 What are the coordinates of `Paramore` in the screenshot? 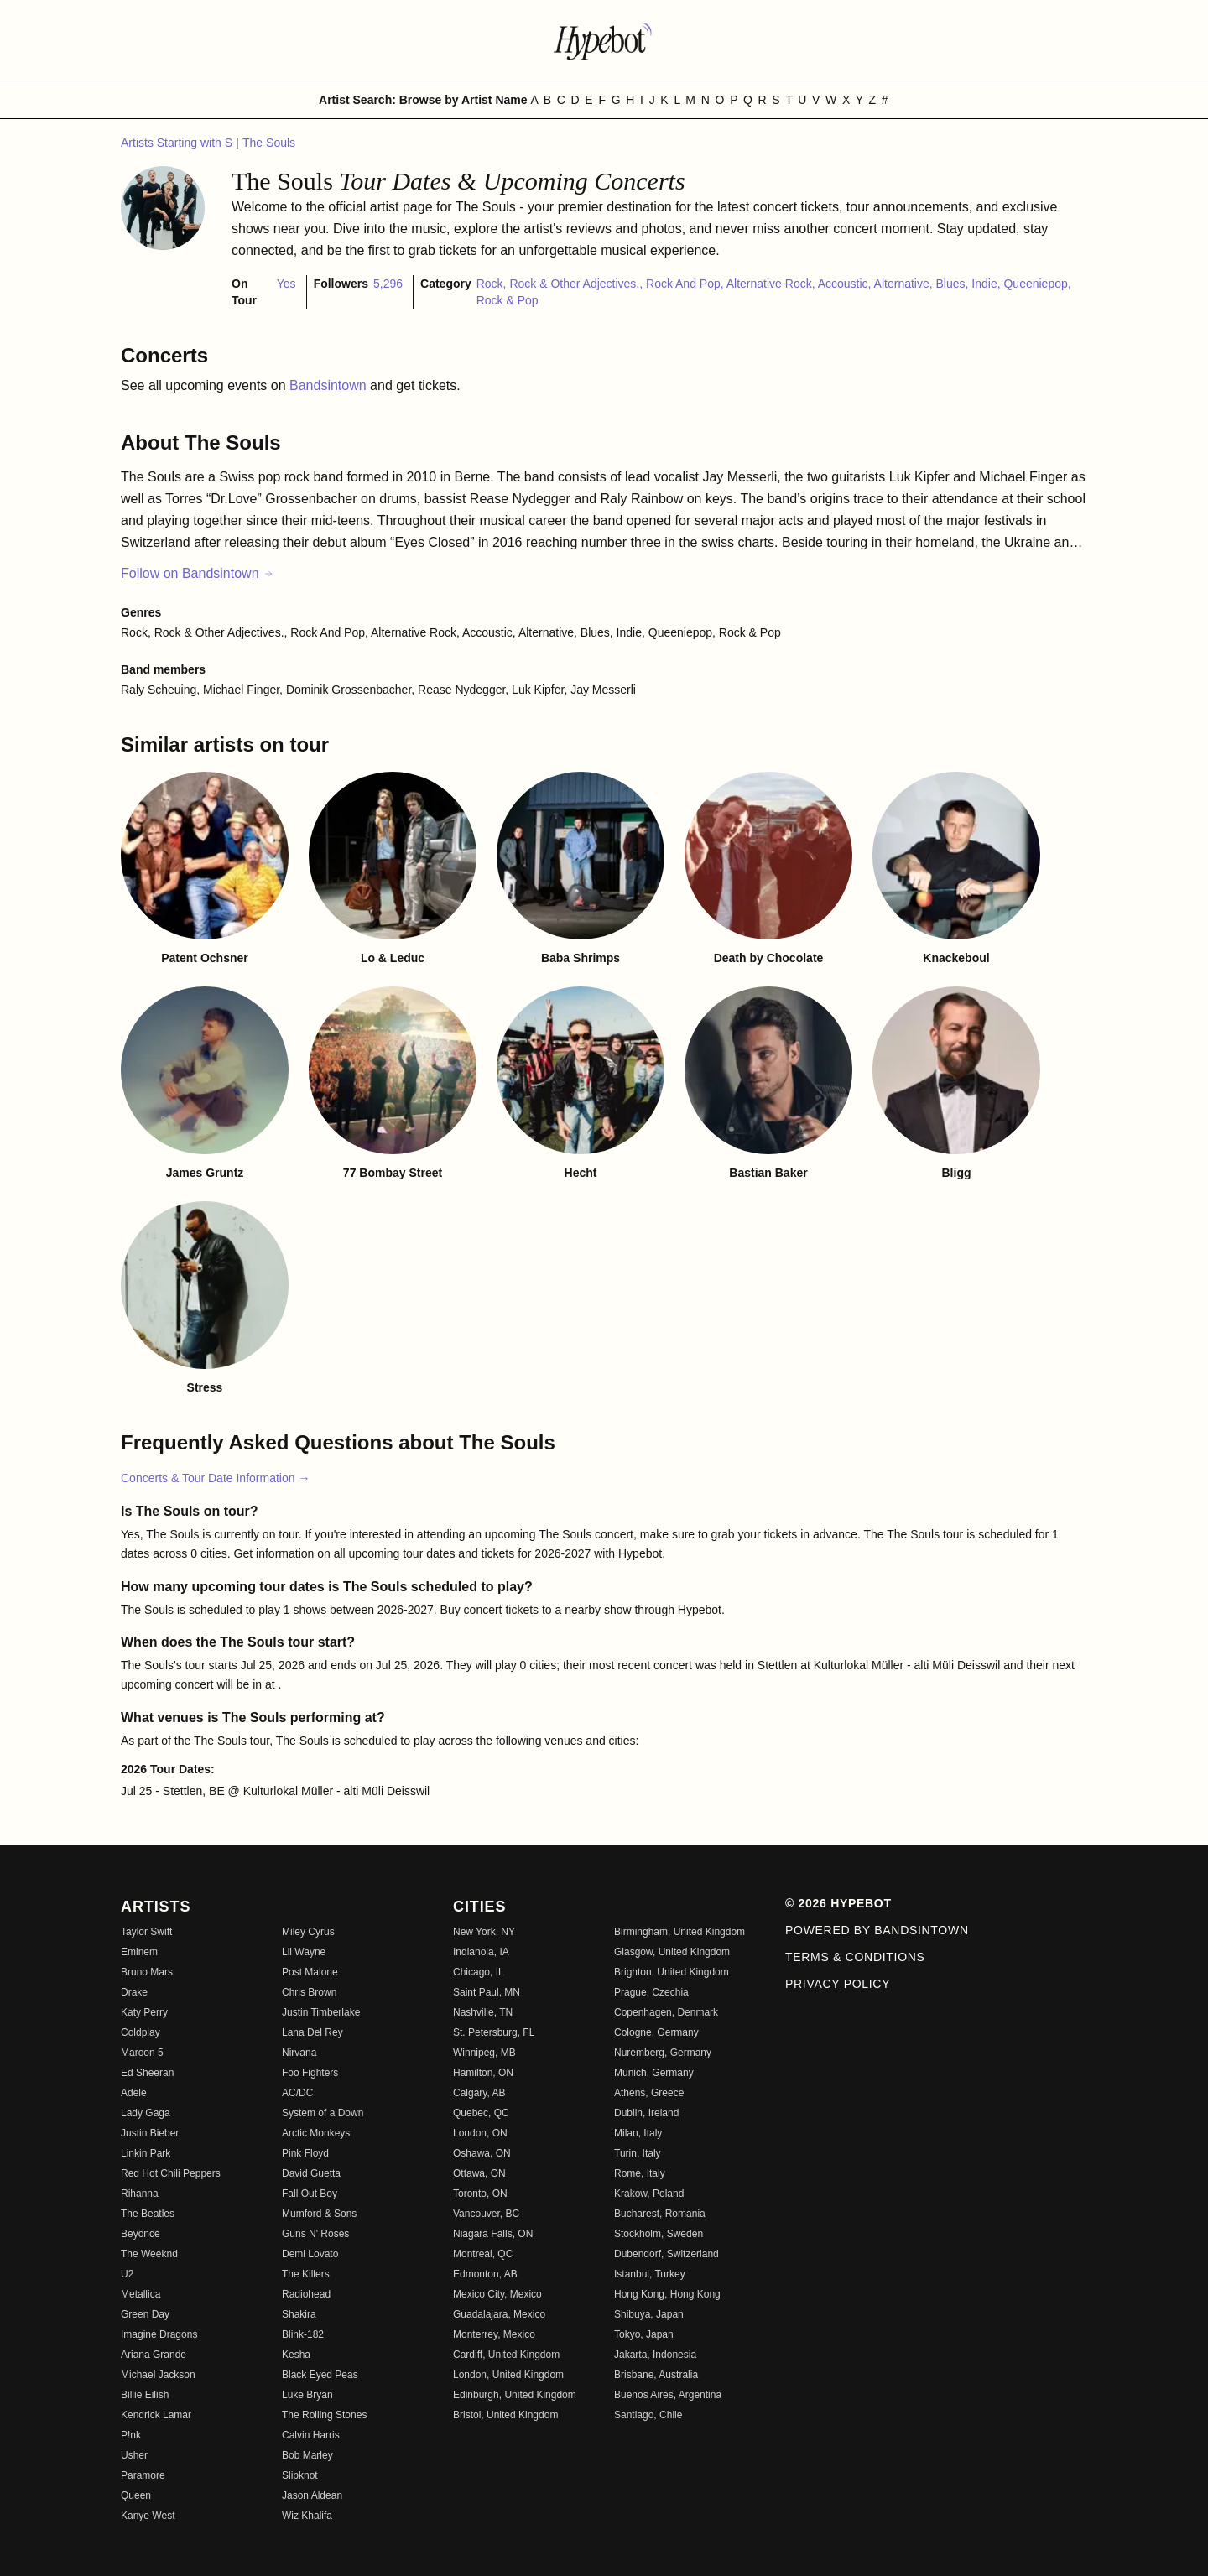 It's located at (143, 2475).